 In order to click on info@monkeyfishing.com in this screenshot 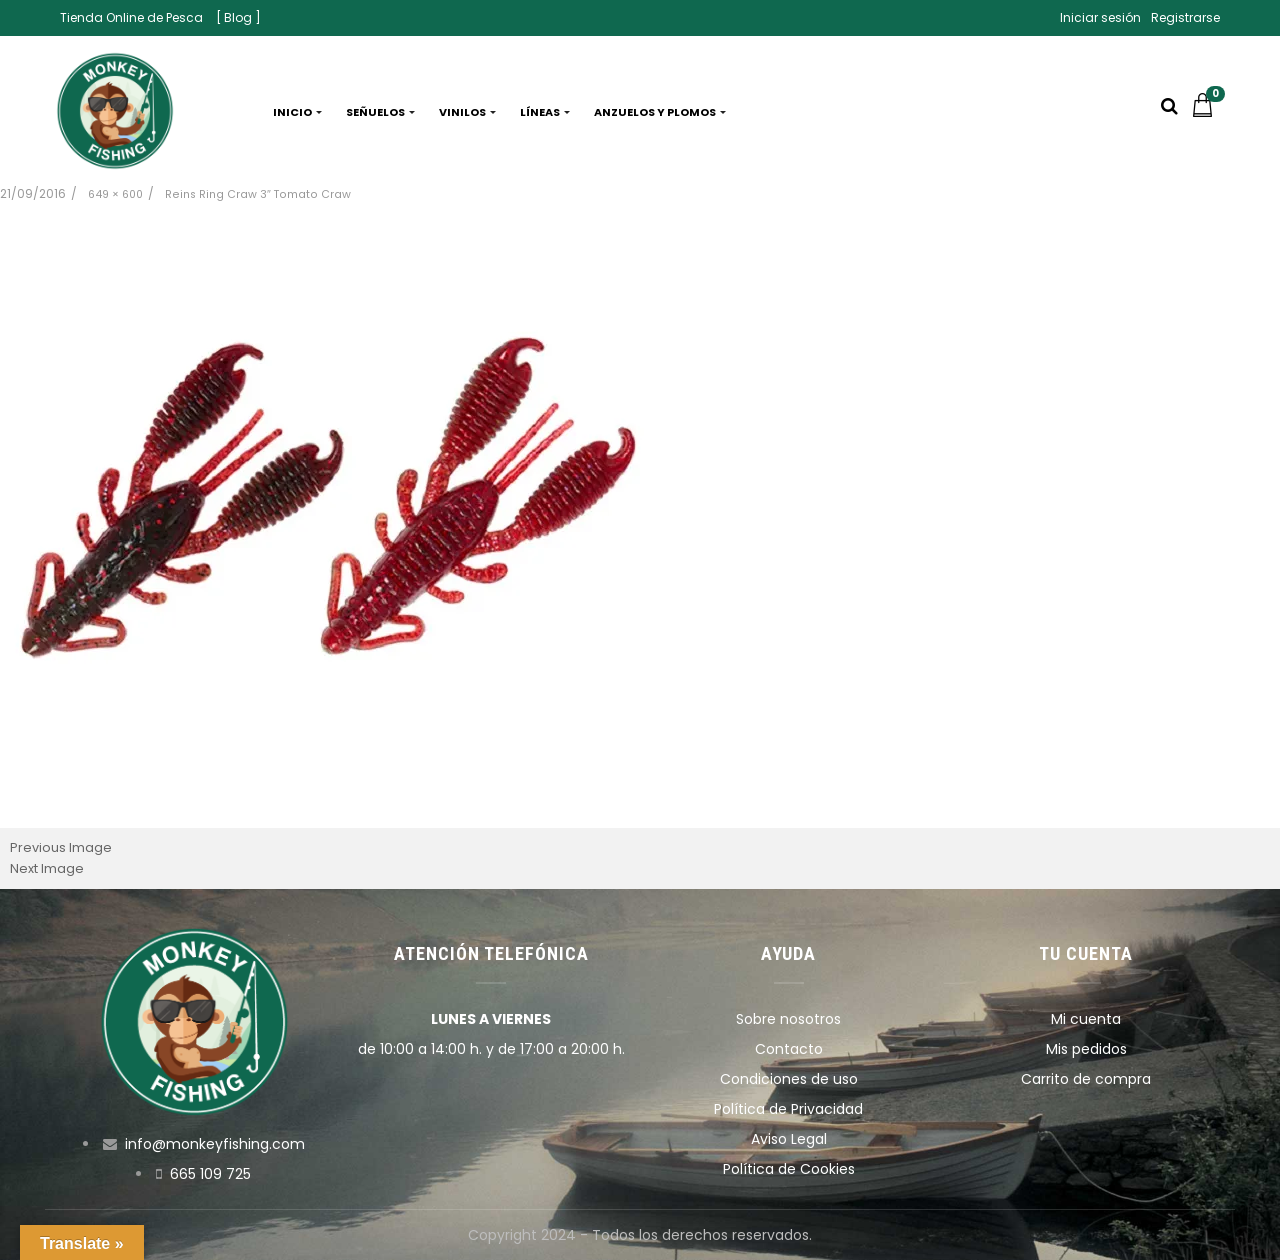, I will do `click(215, 1144)`.